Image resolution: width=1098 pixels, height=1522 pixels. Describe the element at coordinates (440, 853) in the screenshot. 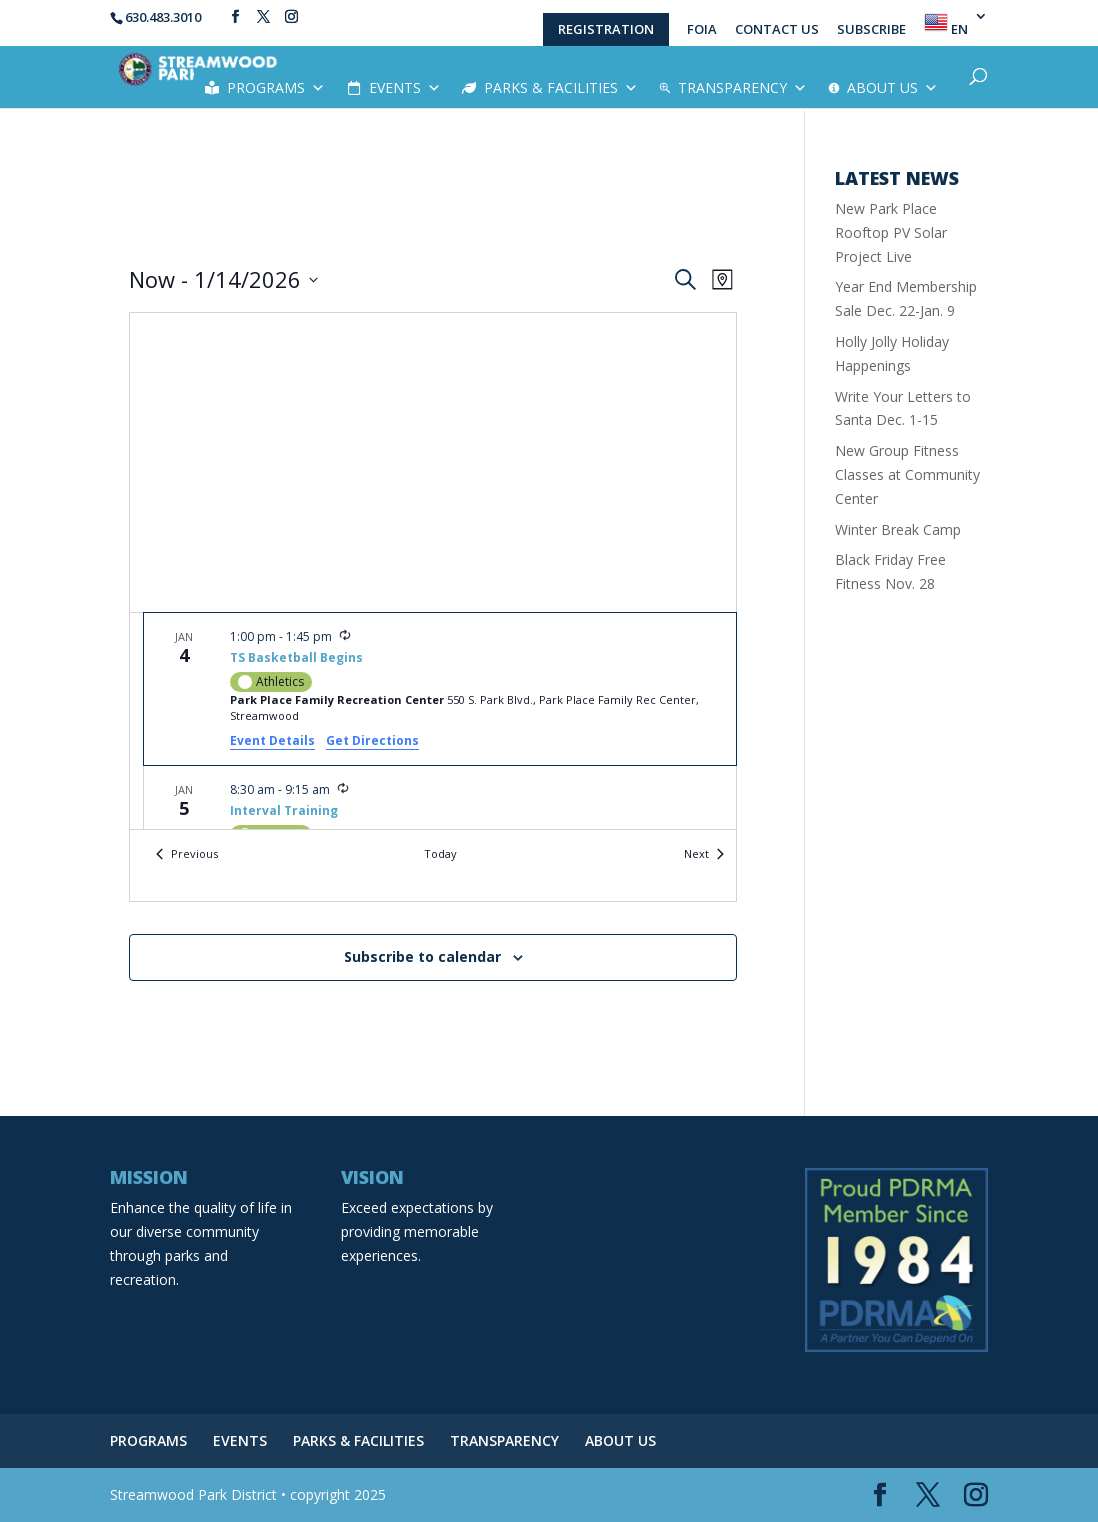

I see `Today [Click to select today's date]` at that location.